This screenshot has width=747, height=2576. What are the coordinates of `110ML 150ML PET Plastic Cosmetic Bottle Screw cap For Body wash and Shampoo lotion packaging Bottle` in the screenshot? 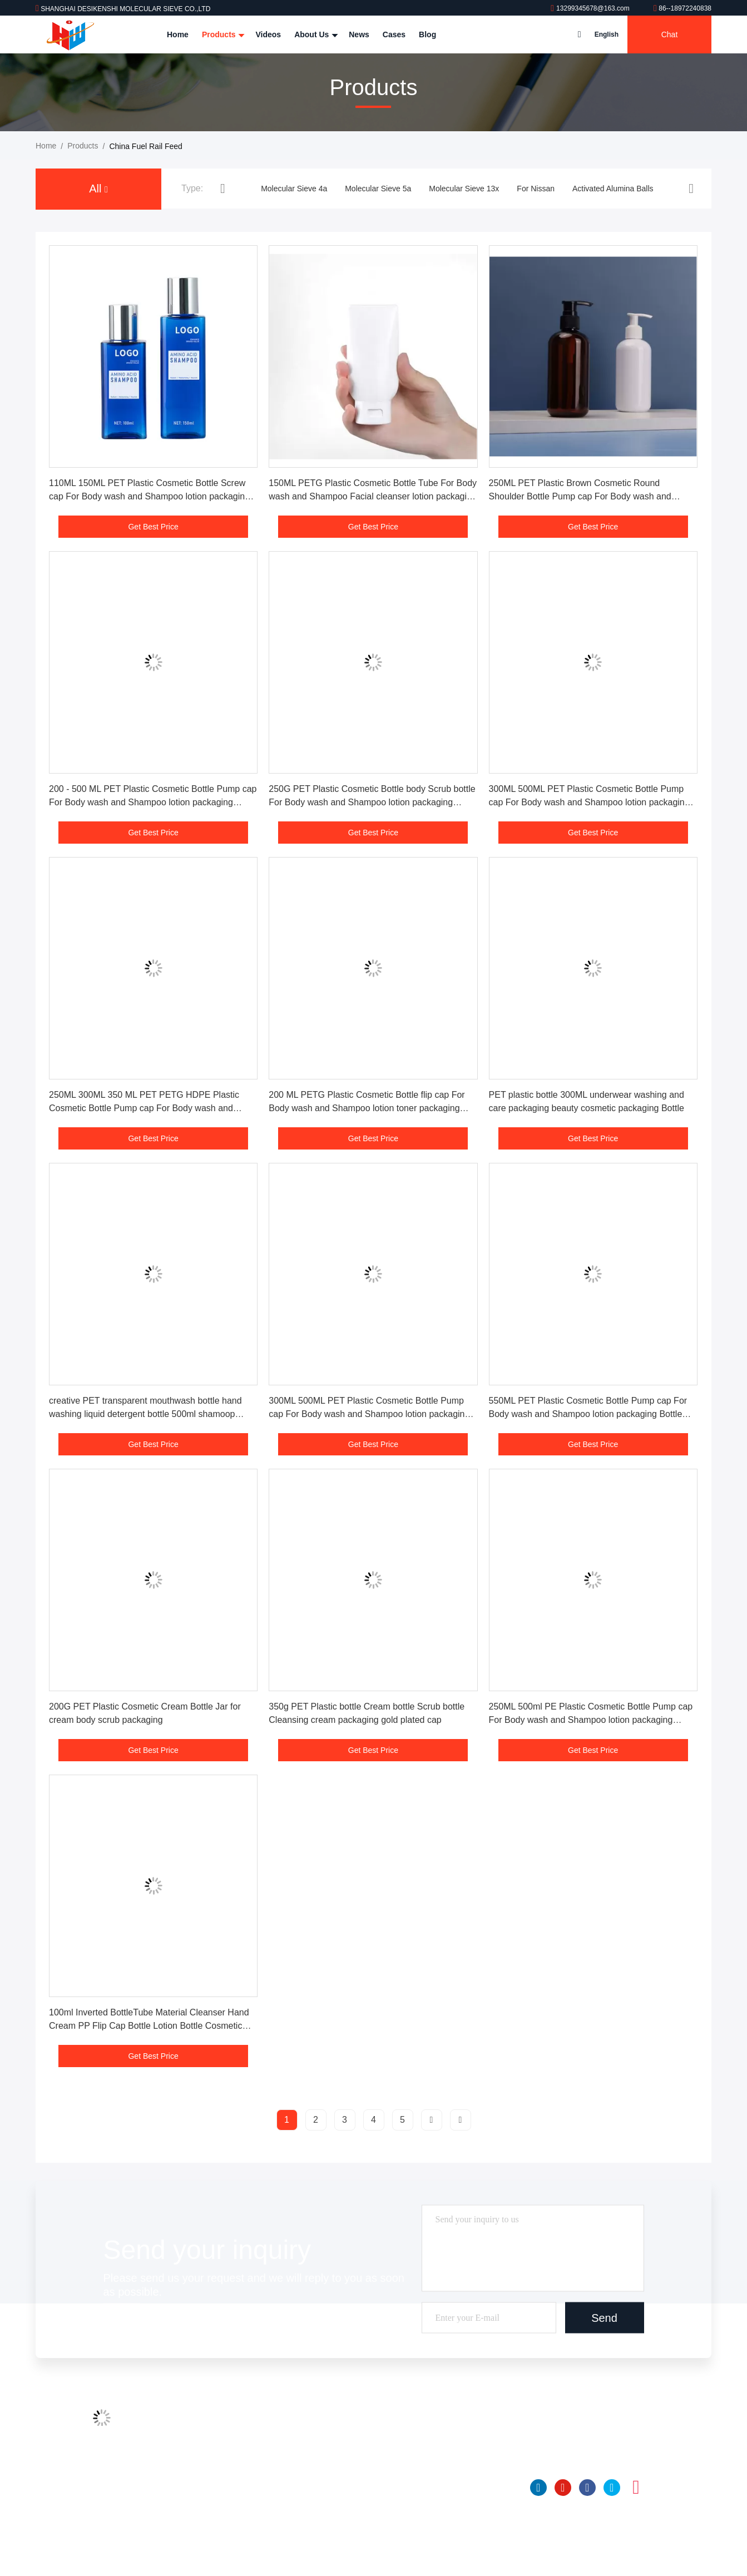 It's located at (149, 496).